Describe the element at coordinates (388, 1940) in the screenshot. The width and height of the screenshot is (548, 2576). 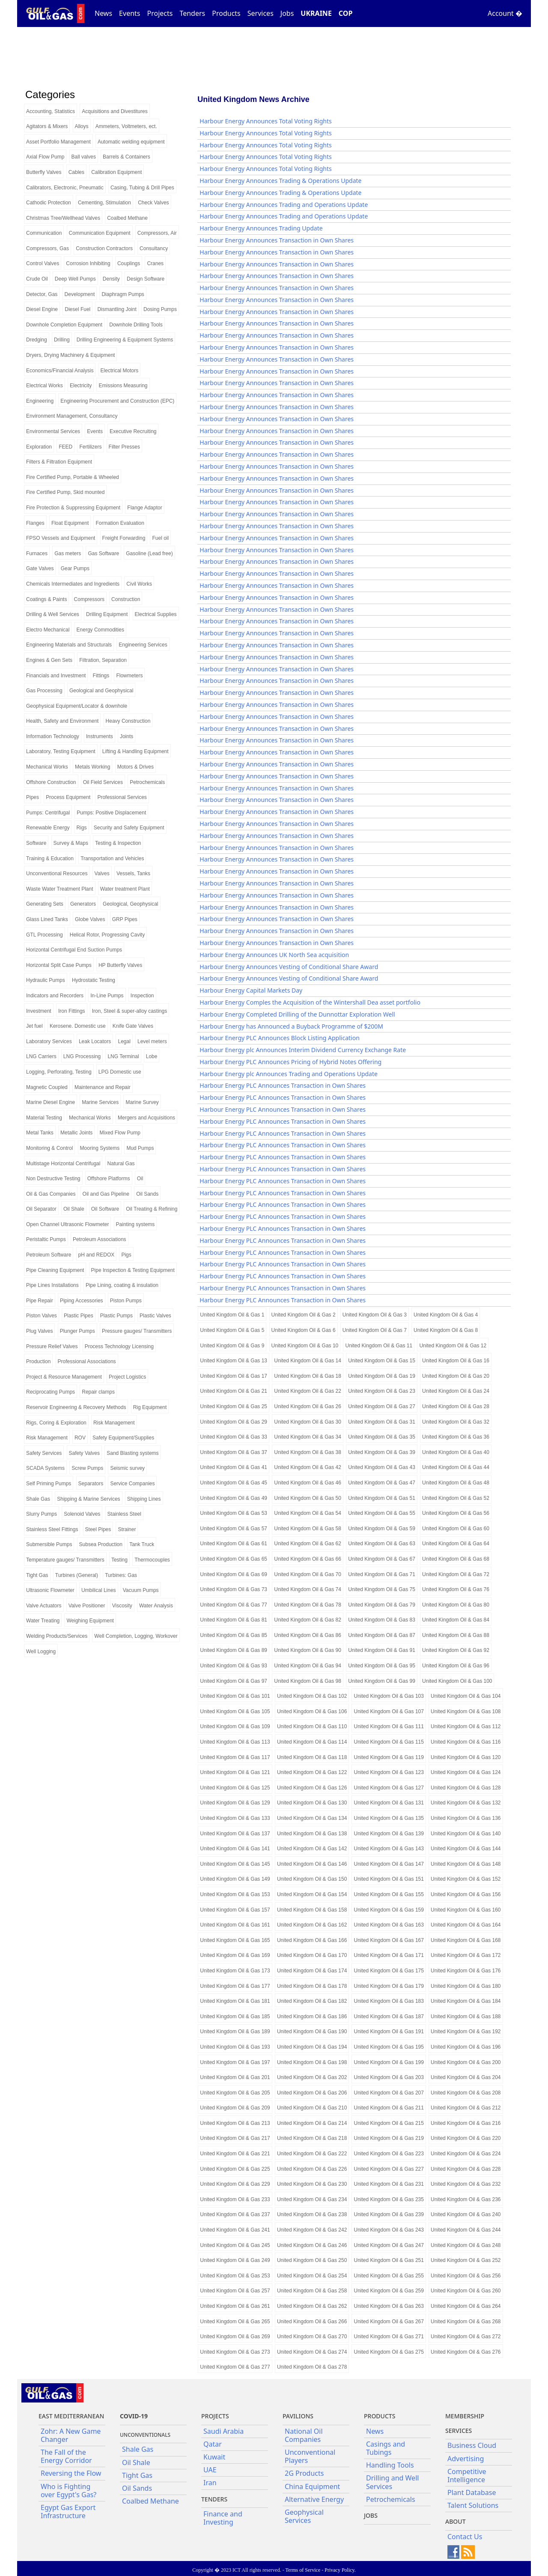
I see `United Kingdom Oil & Gas 167` at that location.